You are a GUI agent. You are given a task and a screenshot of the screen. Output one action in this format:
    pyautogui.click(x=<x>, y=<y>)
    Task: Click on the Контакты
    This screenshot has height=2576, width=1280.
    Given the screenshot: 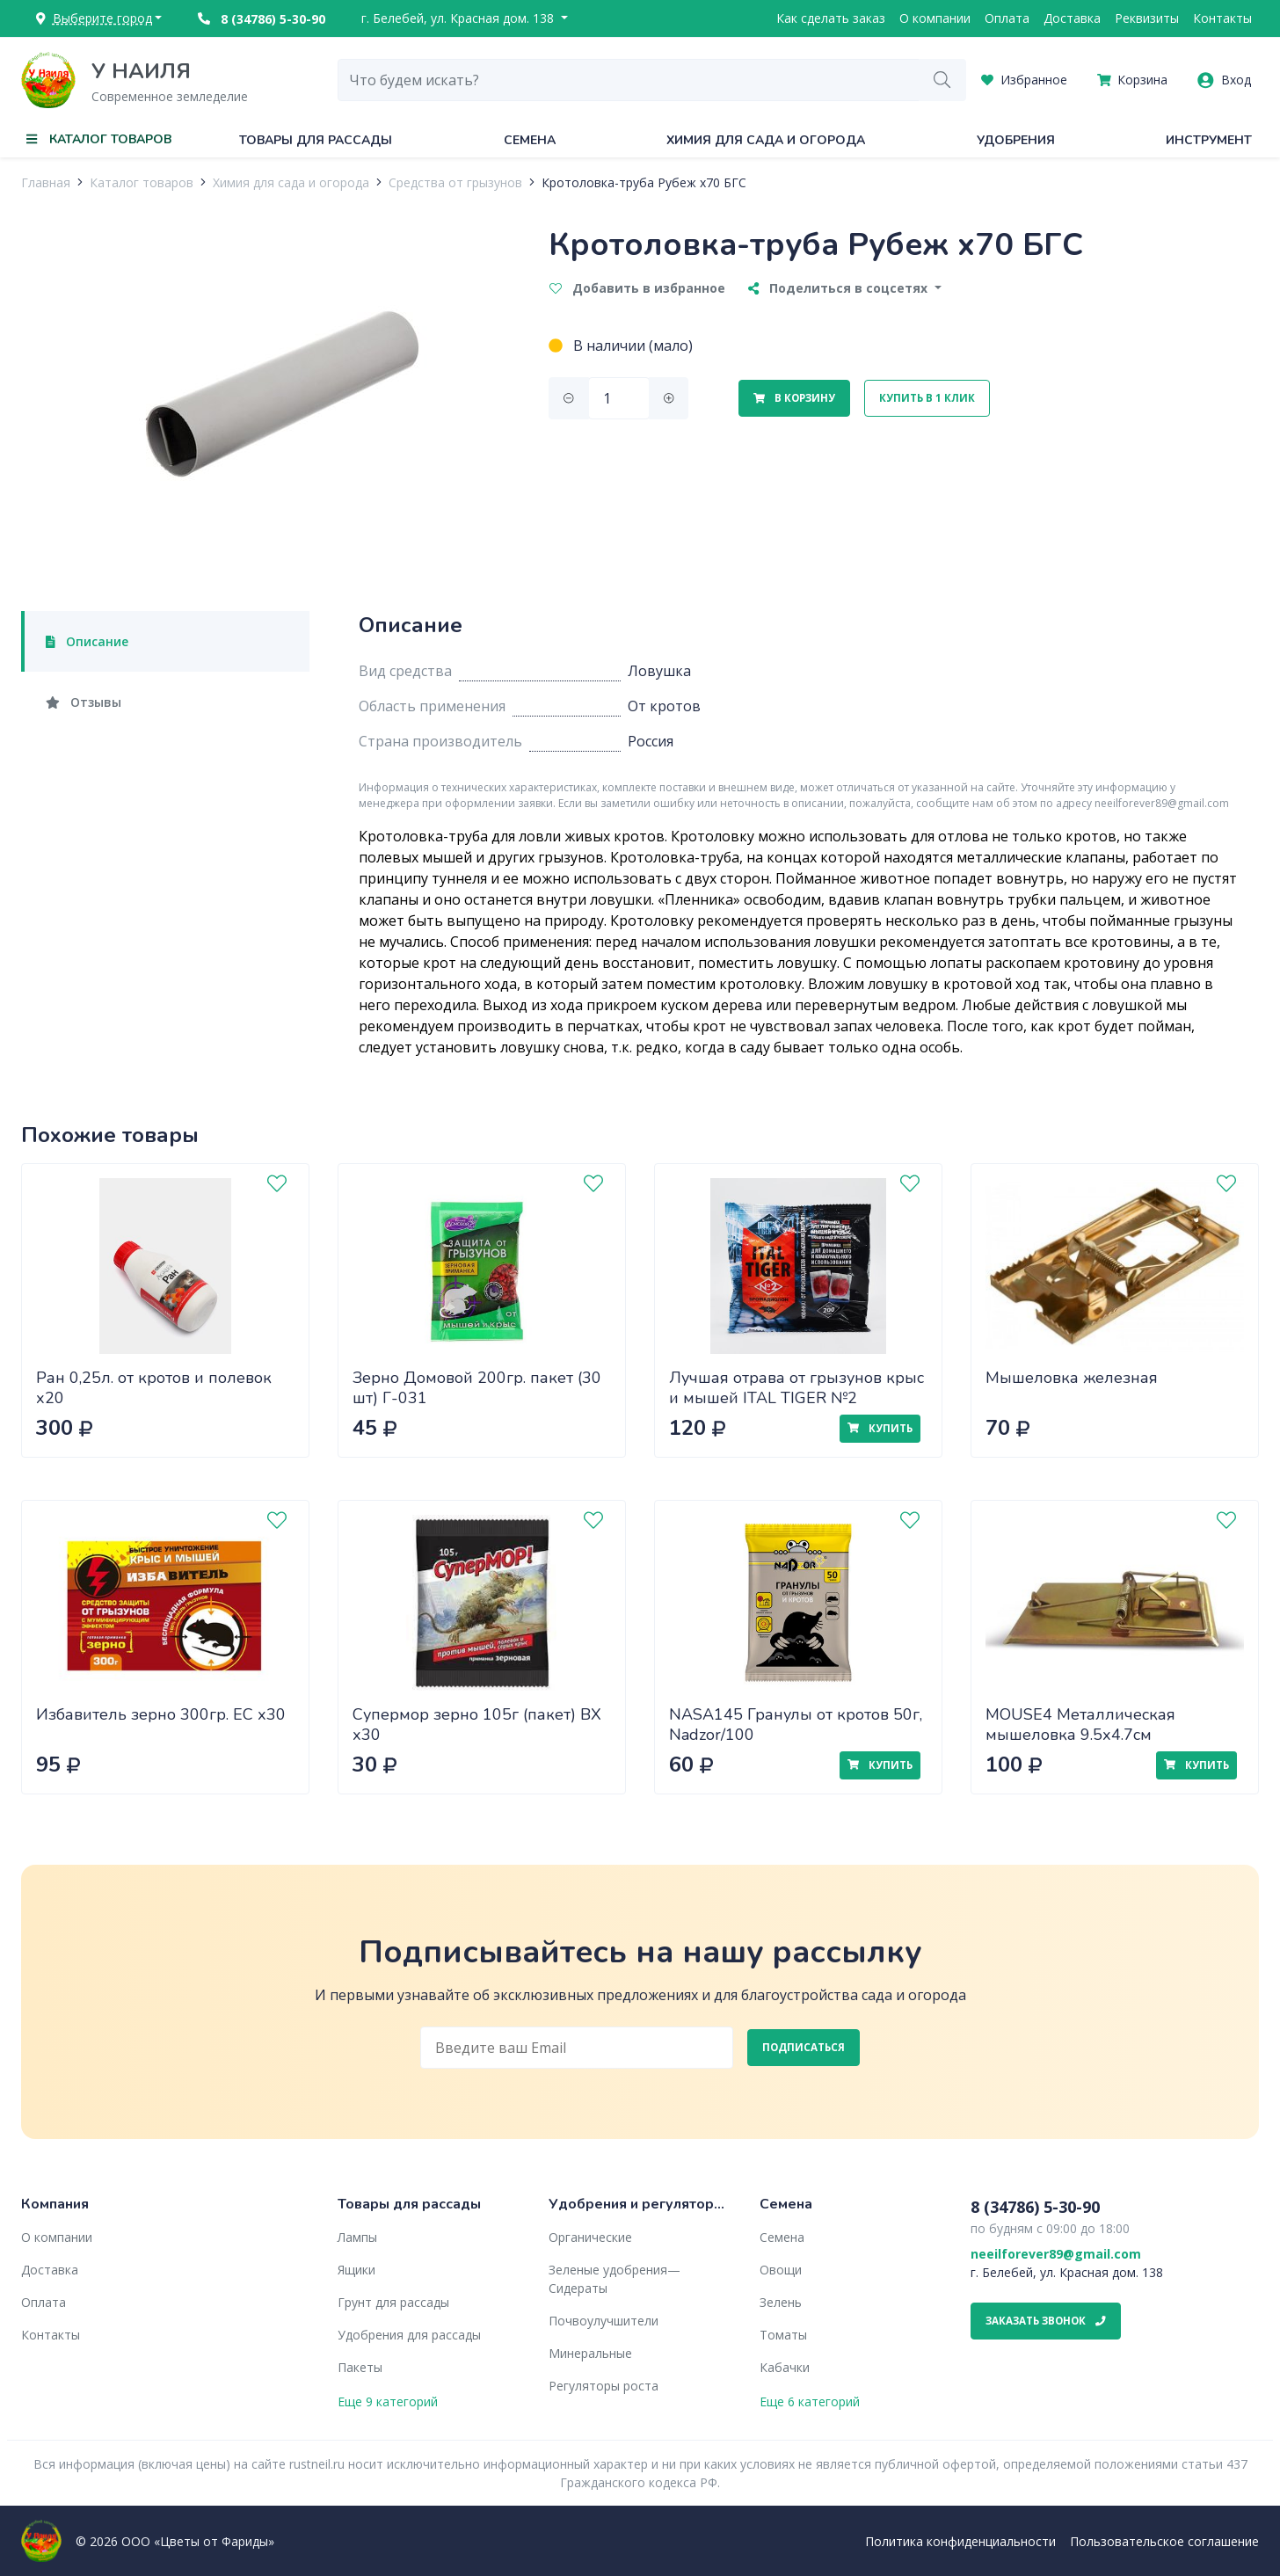 What is the action you would take?
    pyautogui.click(x=1222, y=18)
    